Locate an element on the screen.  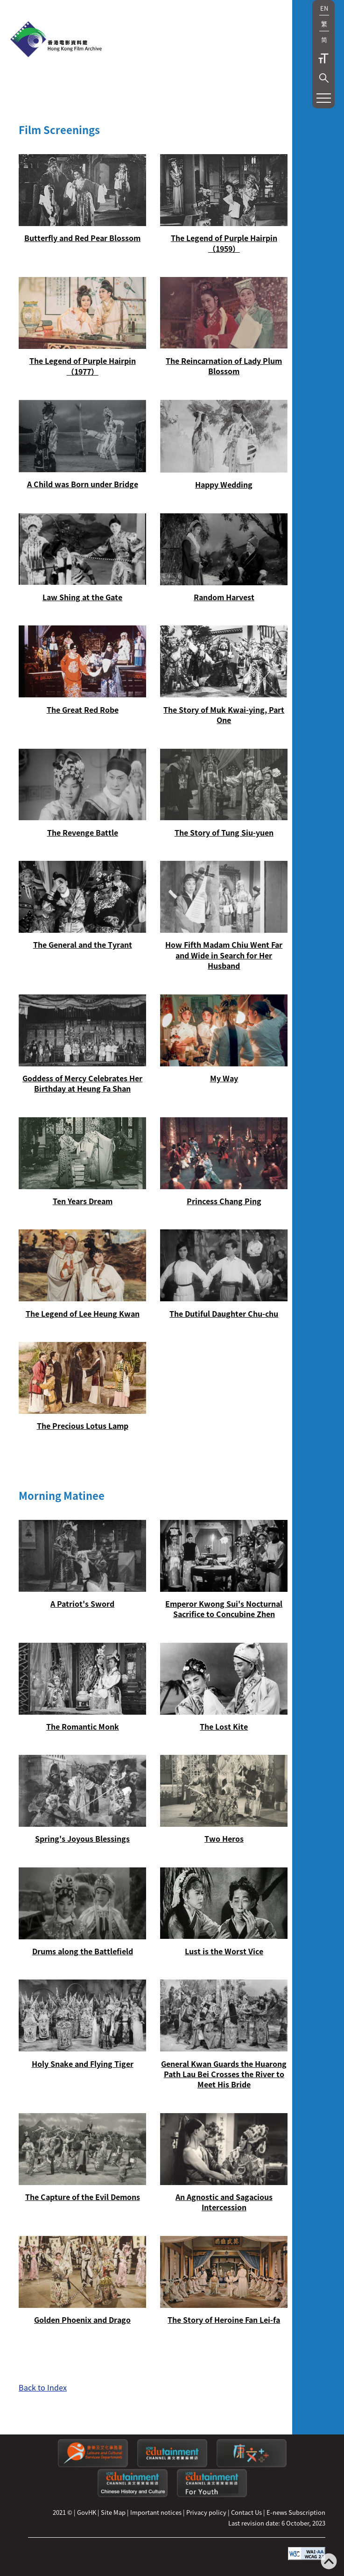
Privacy policy is located at coordinates (206, 2512).